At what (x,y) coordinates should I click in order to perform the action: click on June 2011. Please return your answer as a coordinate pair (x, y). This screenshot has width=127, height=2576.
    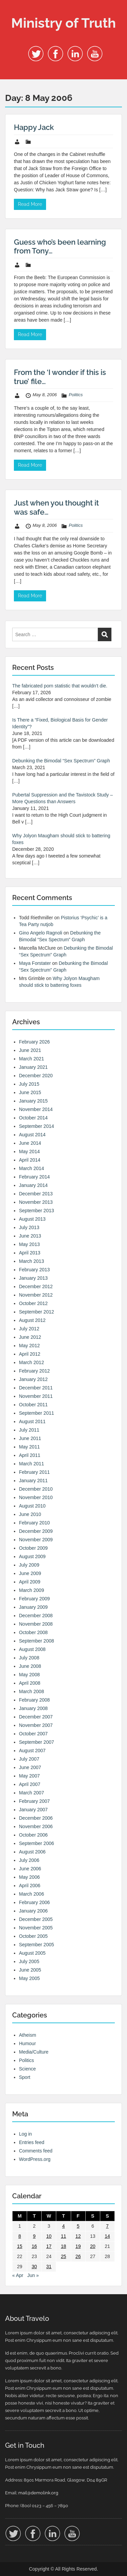
    Looking at the image, I should click on (30, 1438).